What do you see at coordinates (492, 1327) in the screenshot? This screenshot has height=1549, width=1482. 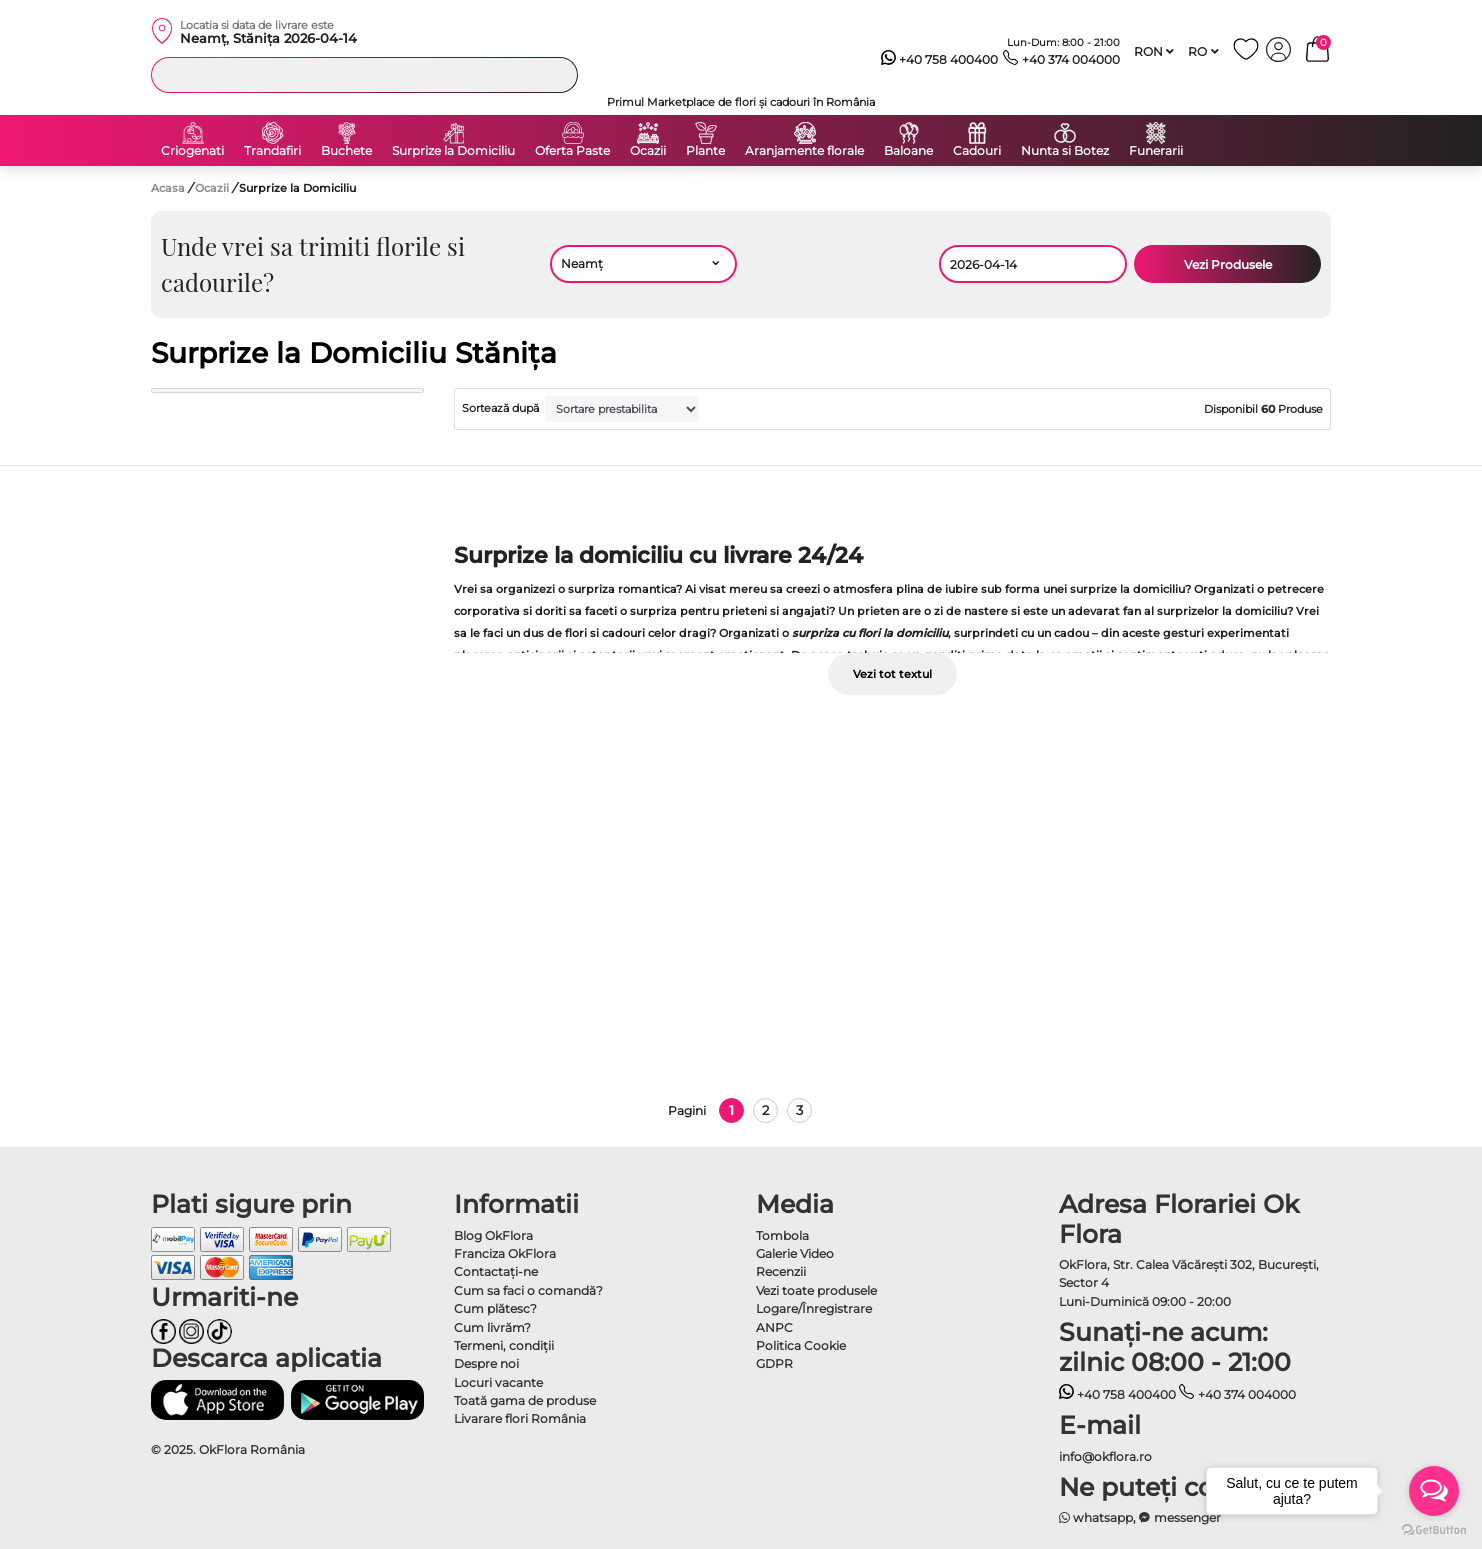 I see `Cum livrăm?` at bounding box center [492, 1327].